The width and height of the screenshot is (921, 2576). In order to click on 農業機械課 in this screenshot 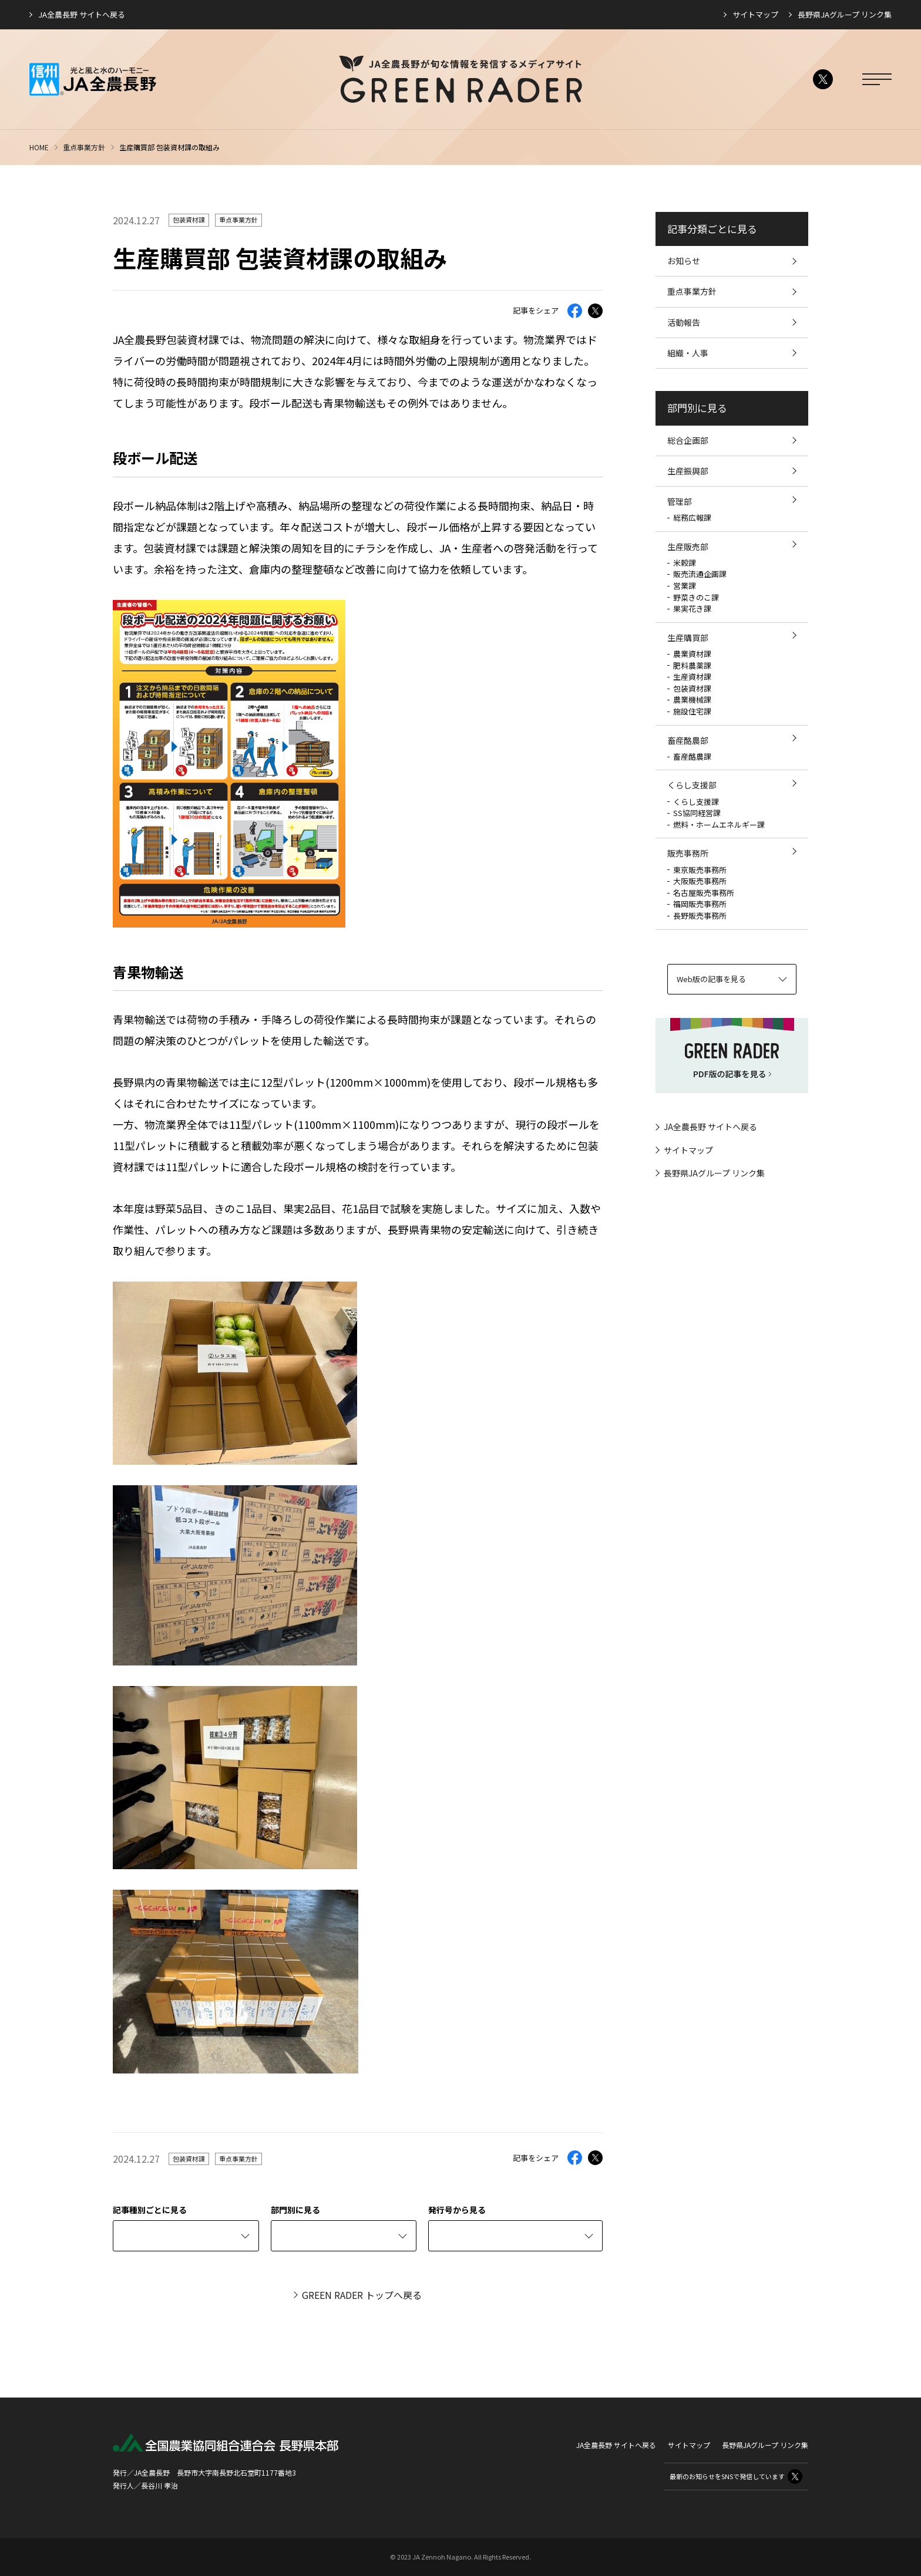, I will do `click(692, 699)`.